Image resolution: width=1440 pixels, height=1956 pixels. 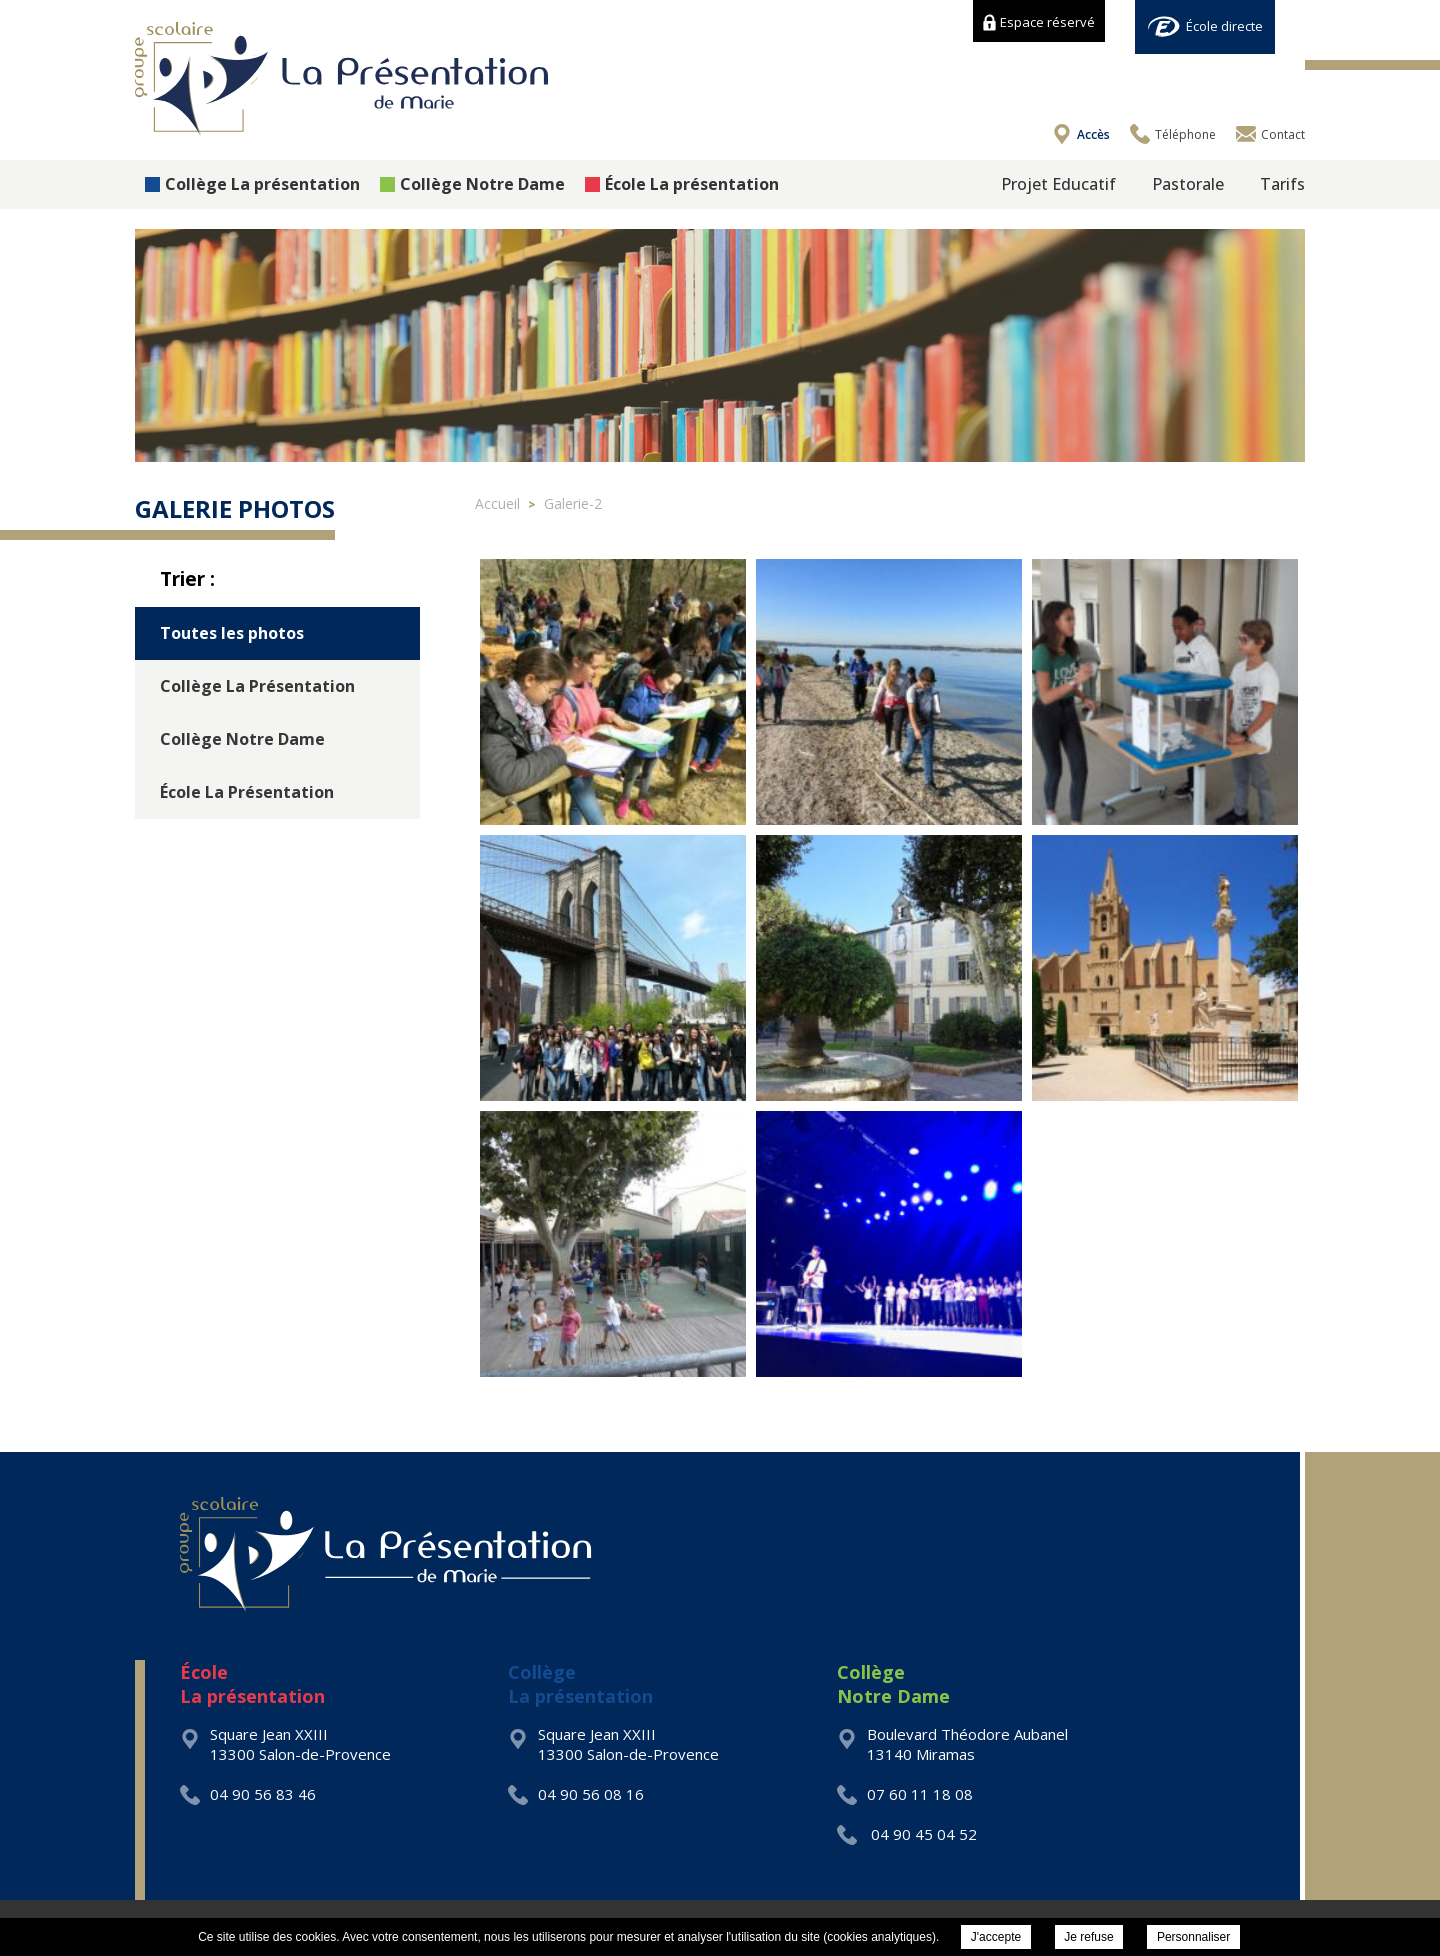 I want to click on Toutes les photos, so click(x=232, y=633).